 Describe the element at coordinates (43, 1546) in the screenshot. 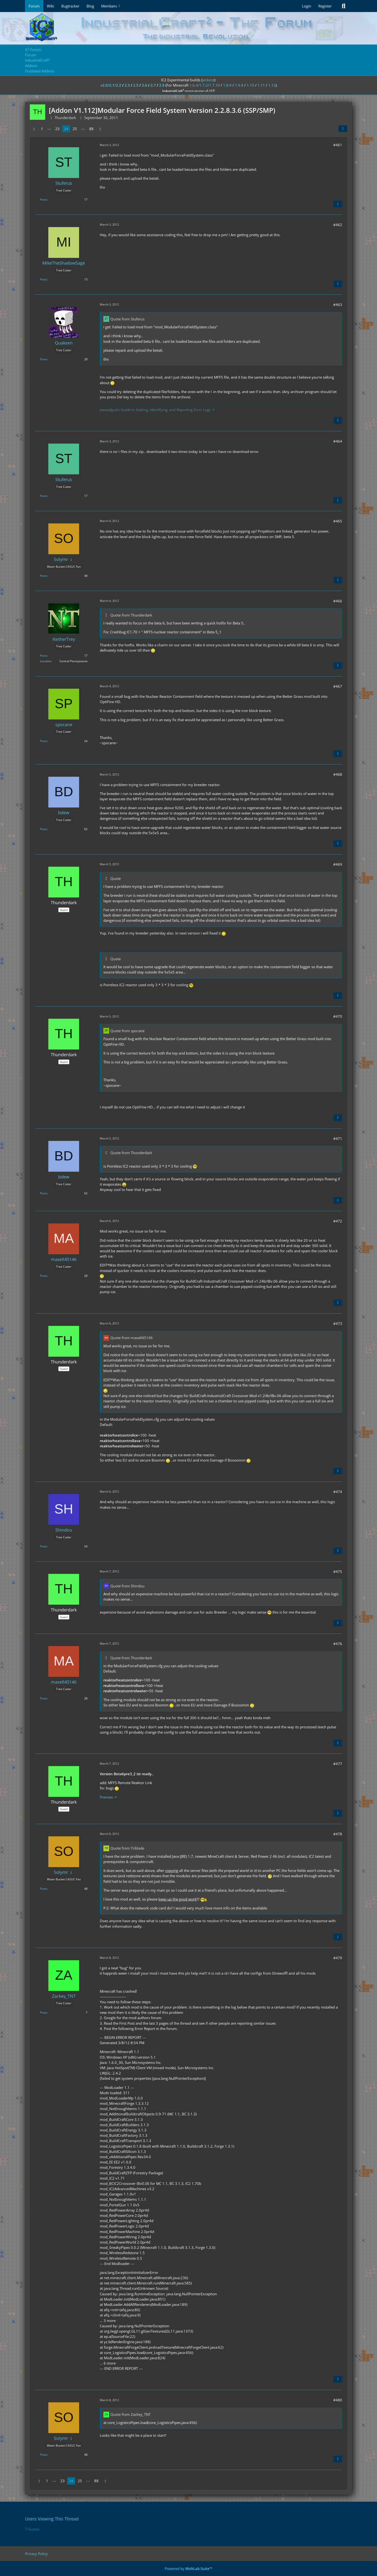

I see `Posts [Posts by Shindou]` at that location.